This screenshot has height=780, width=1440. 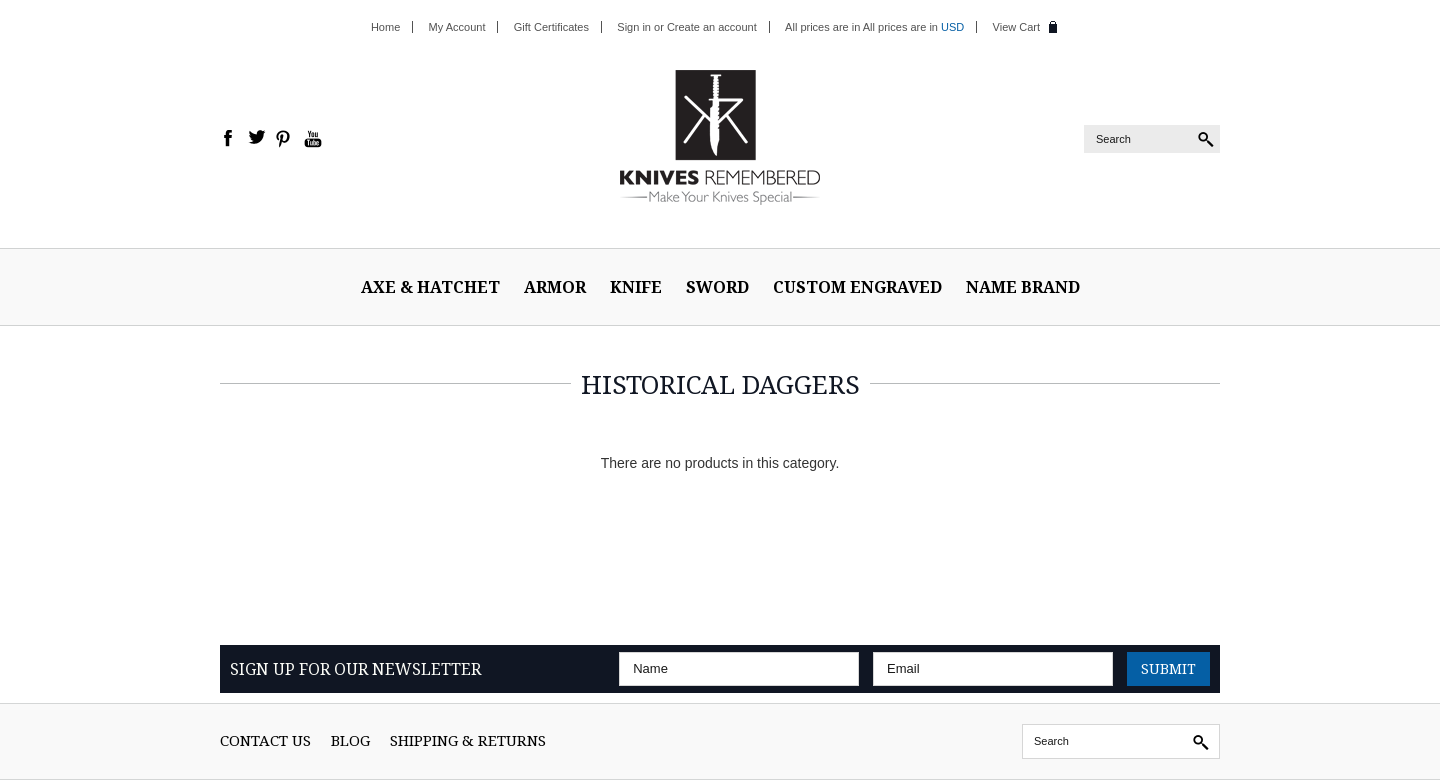 What do you see at coordinates (712, 27) in the screenshot?
I see `Create an account` at bounding box center [712, 27].